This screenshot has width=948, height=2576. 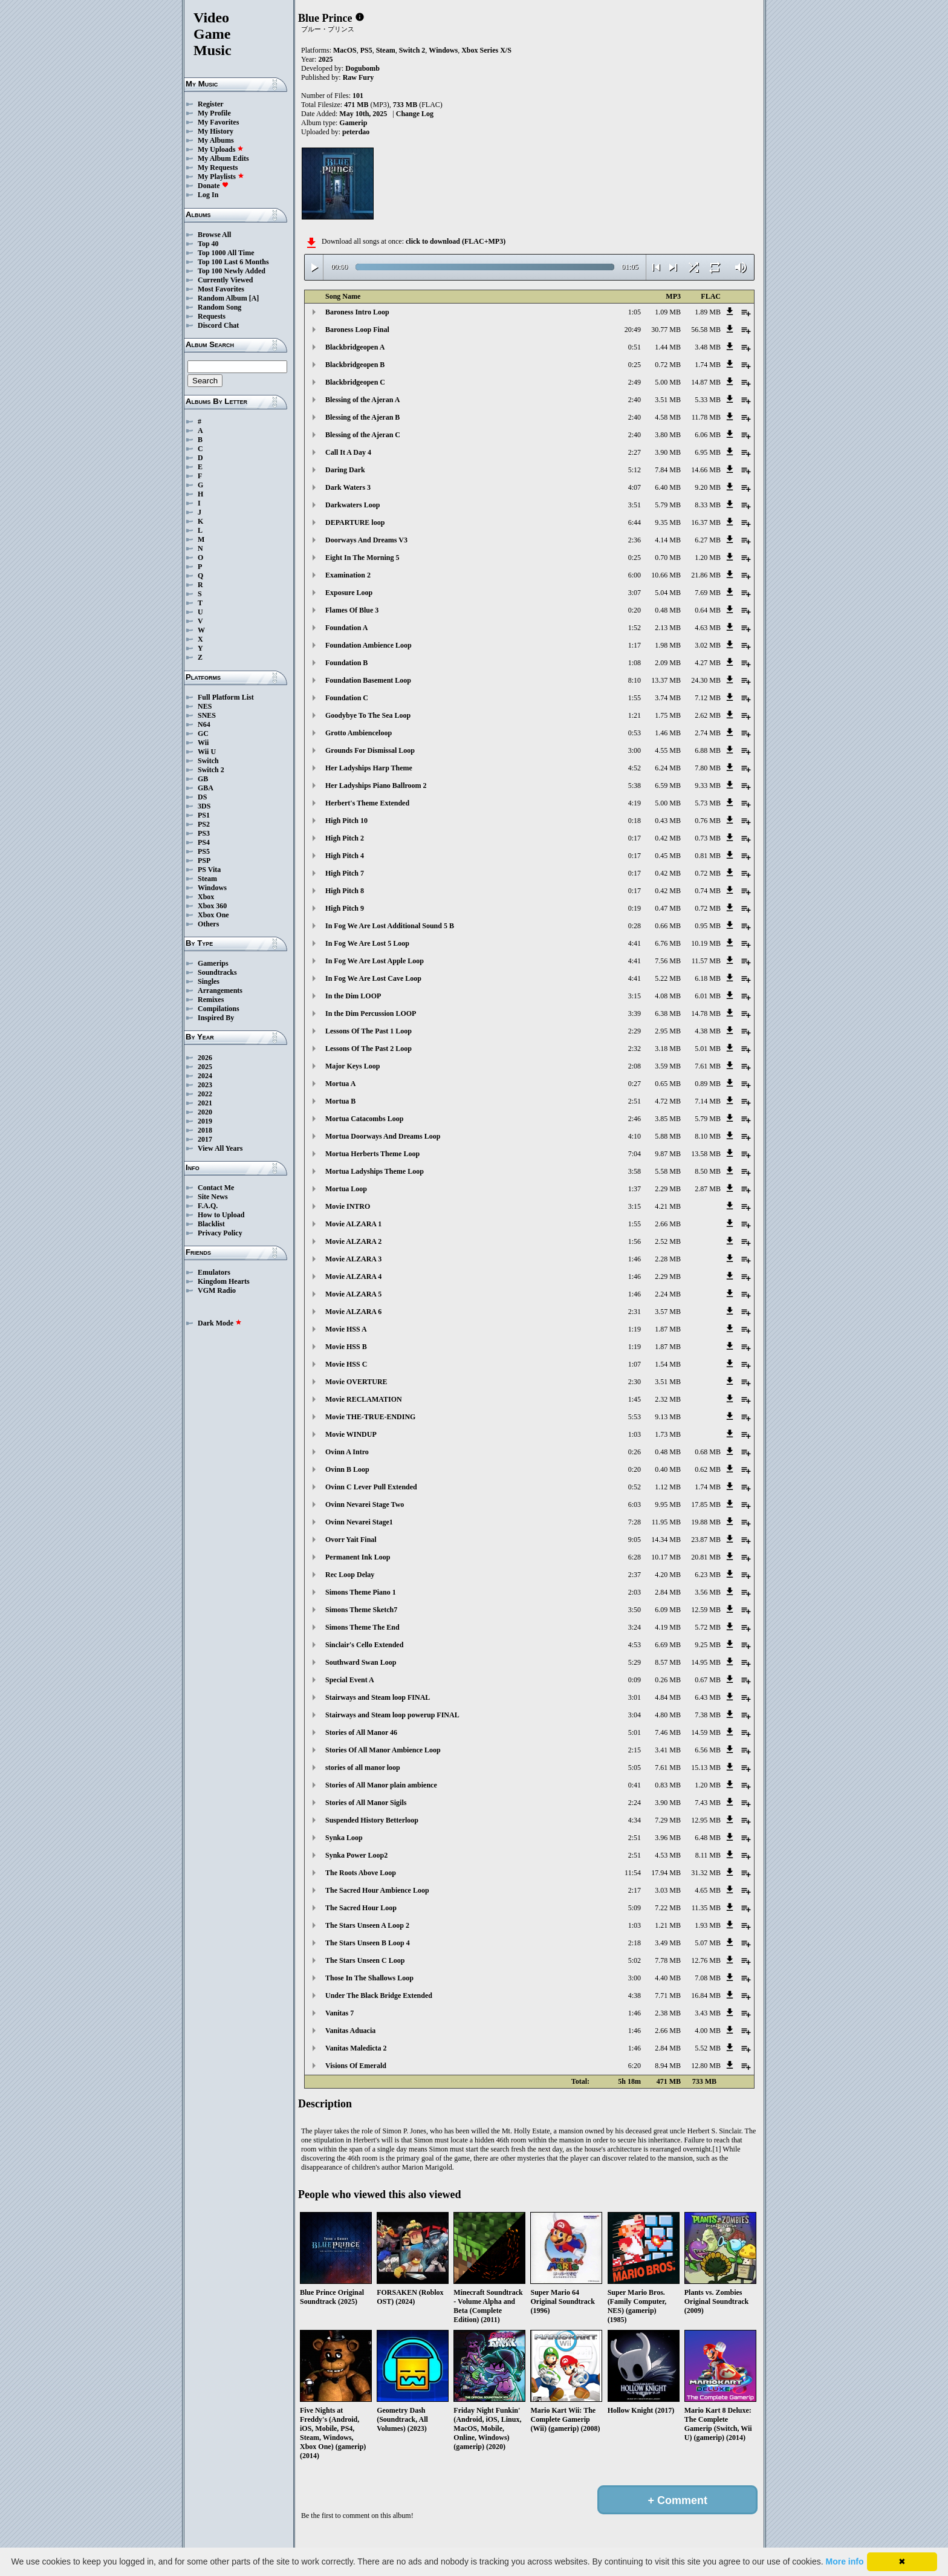 I want to click on 6.59 MB, so click(x=668, y=785).